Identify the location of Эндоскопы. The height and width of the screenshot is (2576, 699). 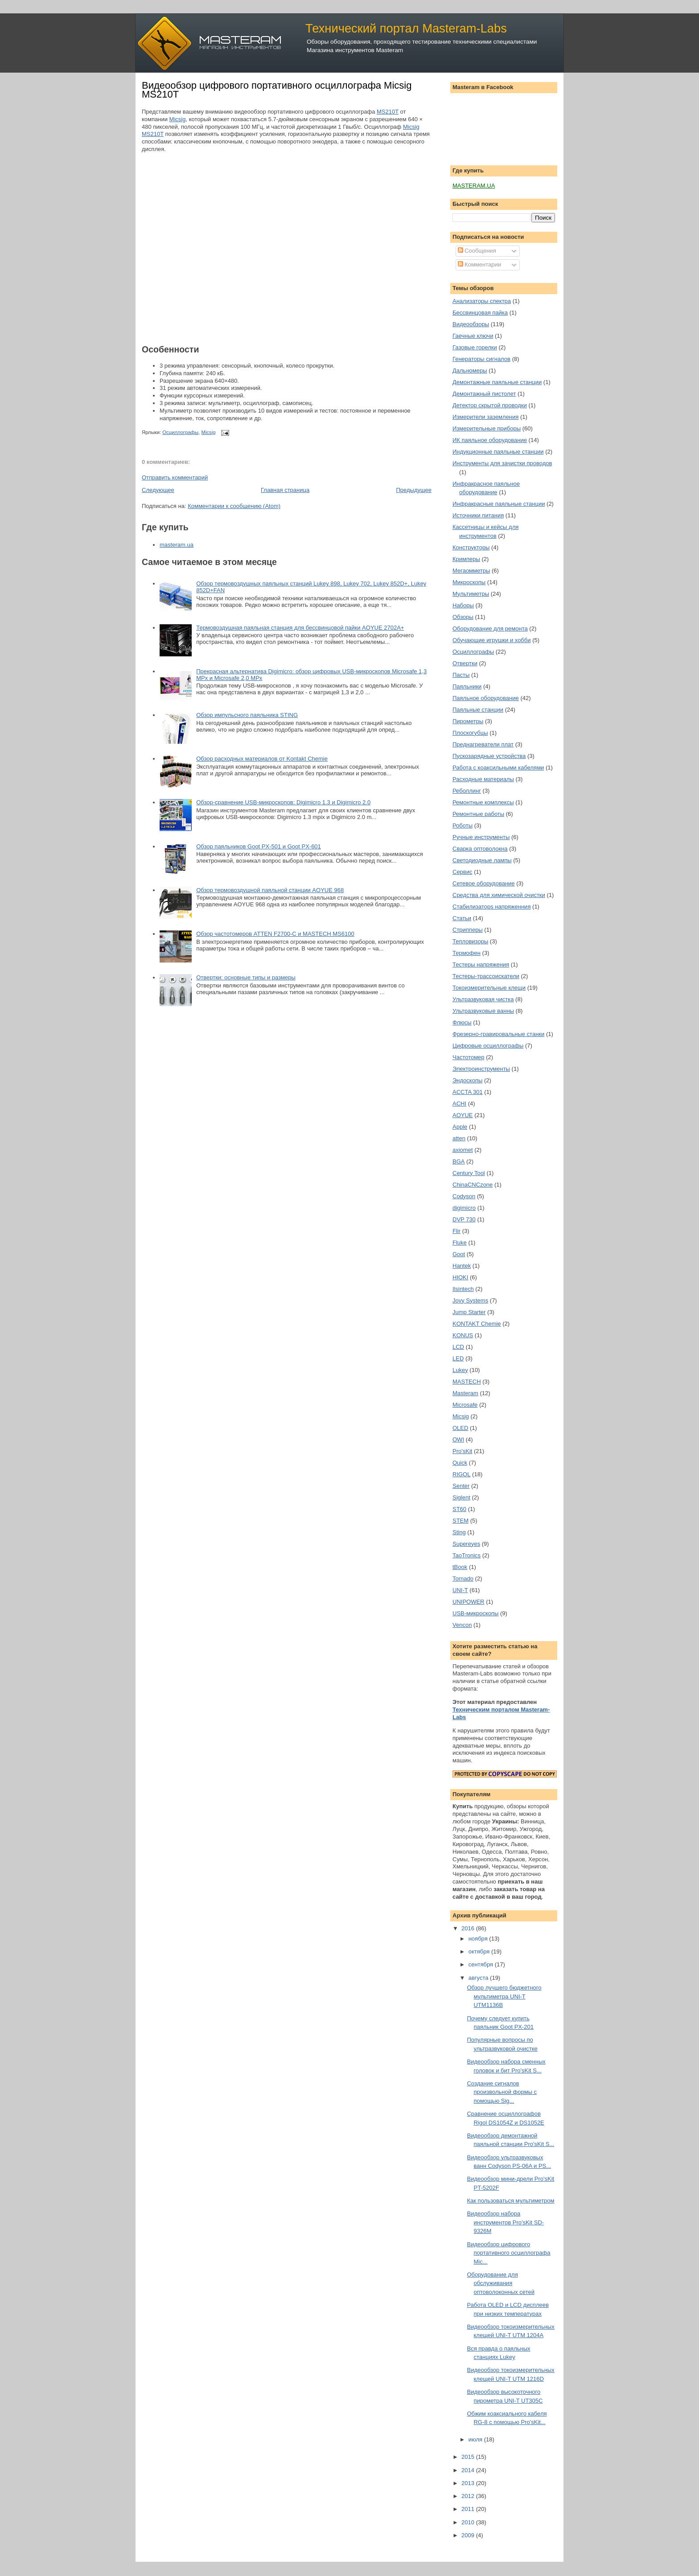
(467, 1080).